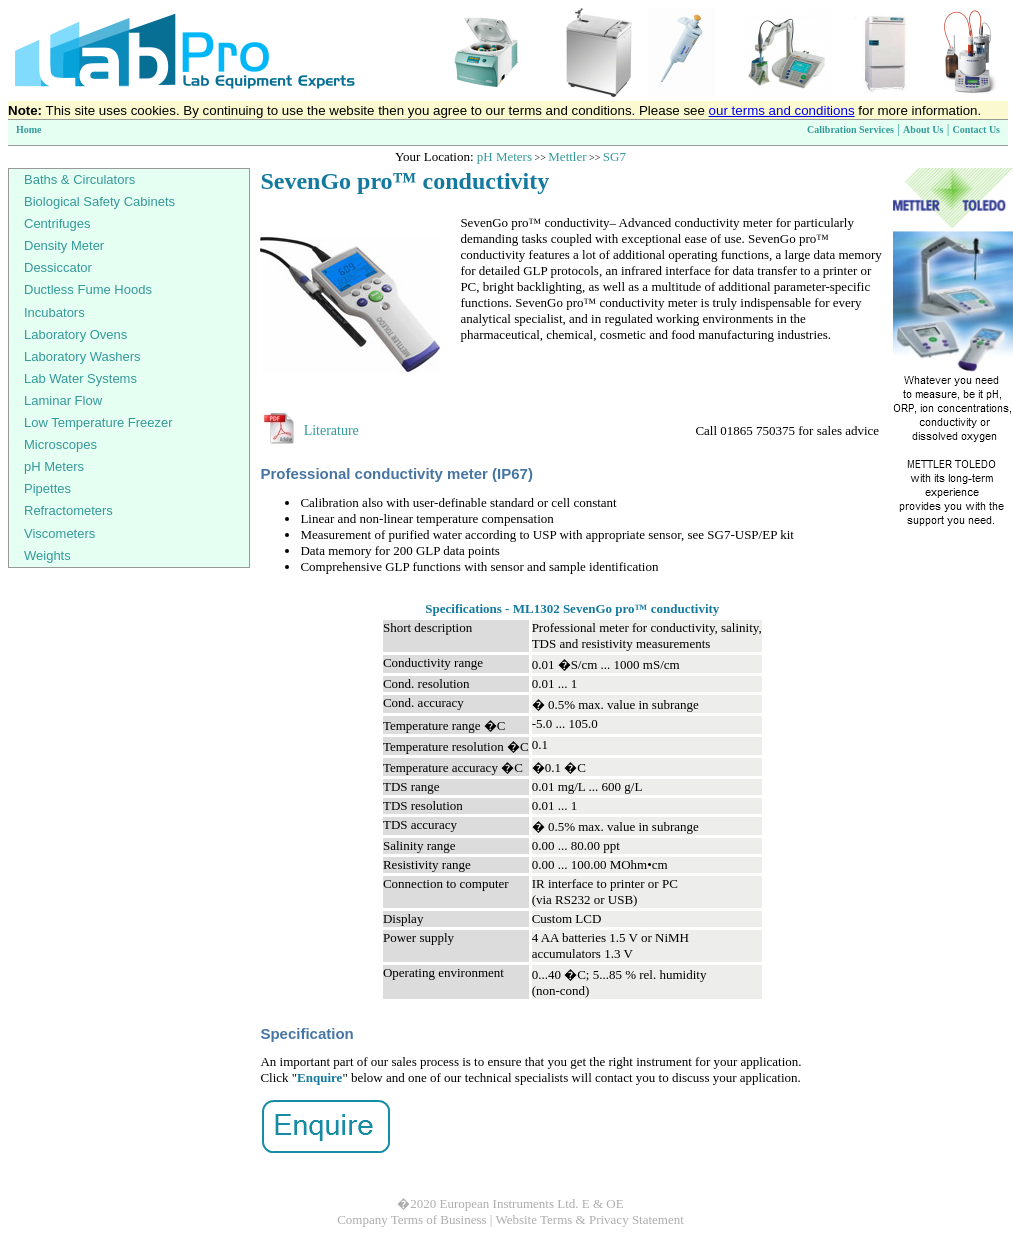 Image resolution: width=1013 pixels, height=1236 pixels. I want to click on About Us, so click(923, 129).